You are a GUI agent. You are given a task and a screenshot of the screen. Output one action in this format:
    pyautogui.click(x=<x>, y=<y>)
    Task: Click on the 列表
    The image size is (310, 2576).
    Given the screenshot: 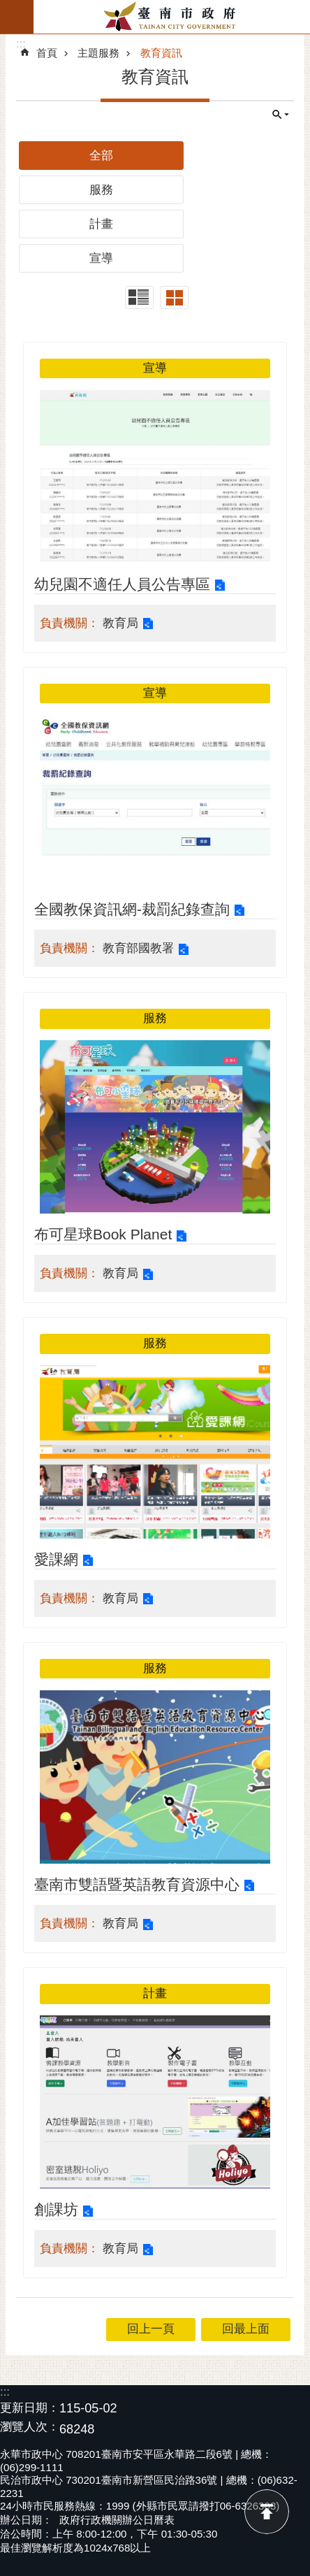 What is the action you would take?
    pyautogui.click(x=139, y=297)
    